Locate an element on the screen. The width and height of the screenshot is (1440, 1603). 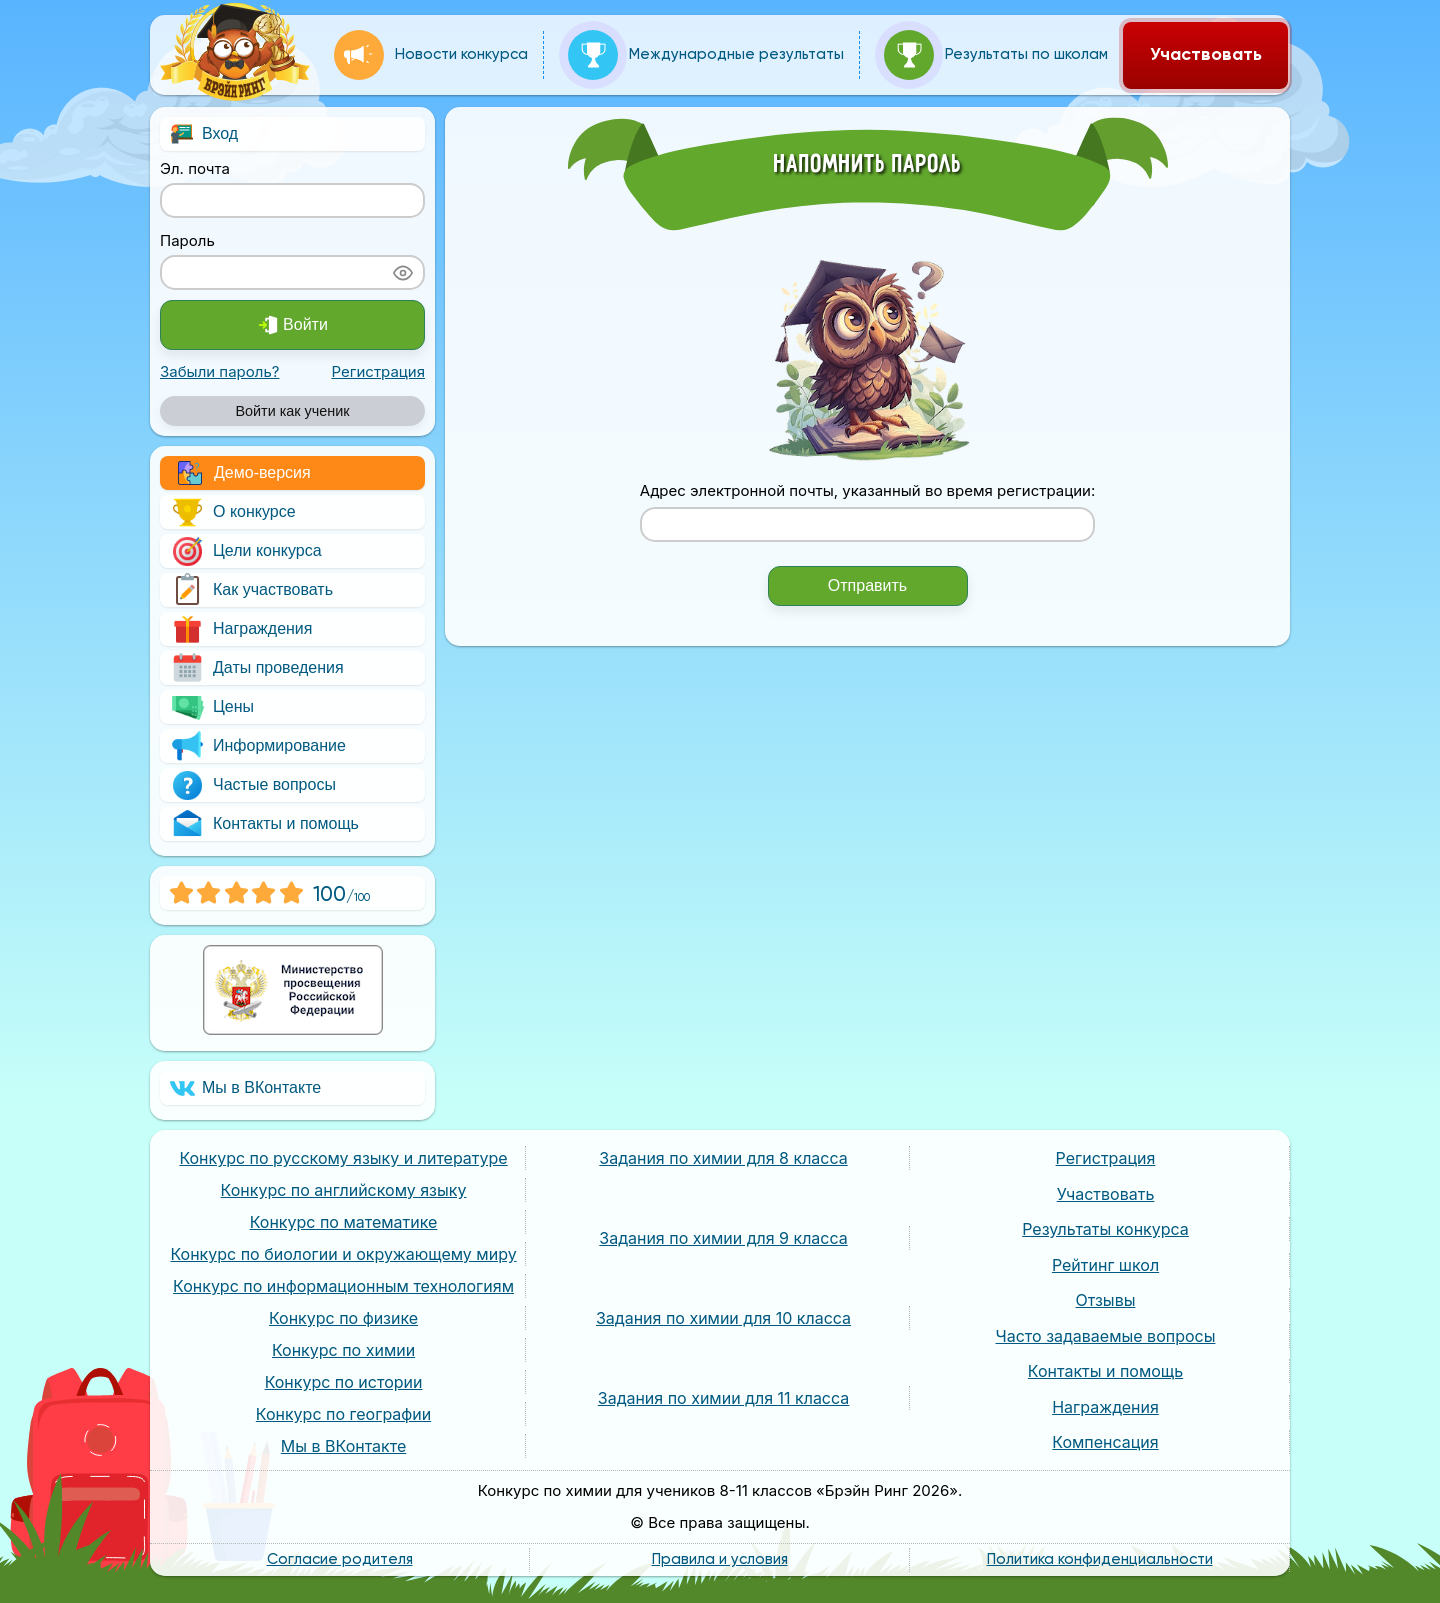
Задания по химии для 11 класса is located at coordinates (724, 1398).